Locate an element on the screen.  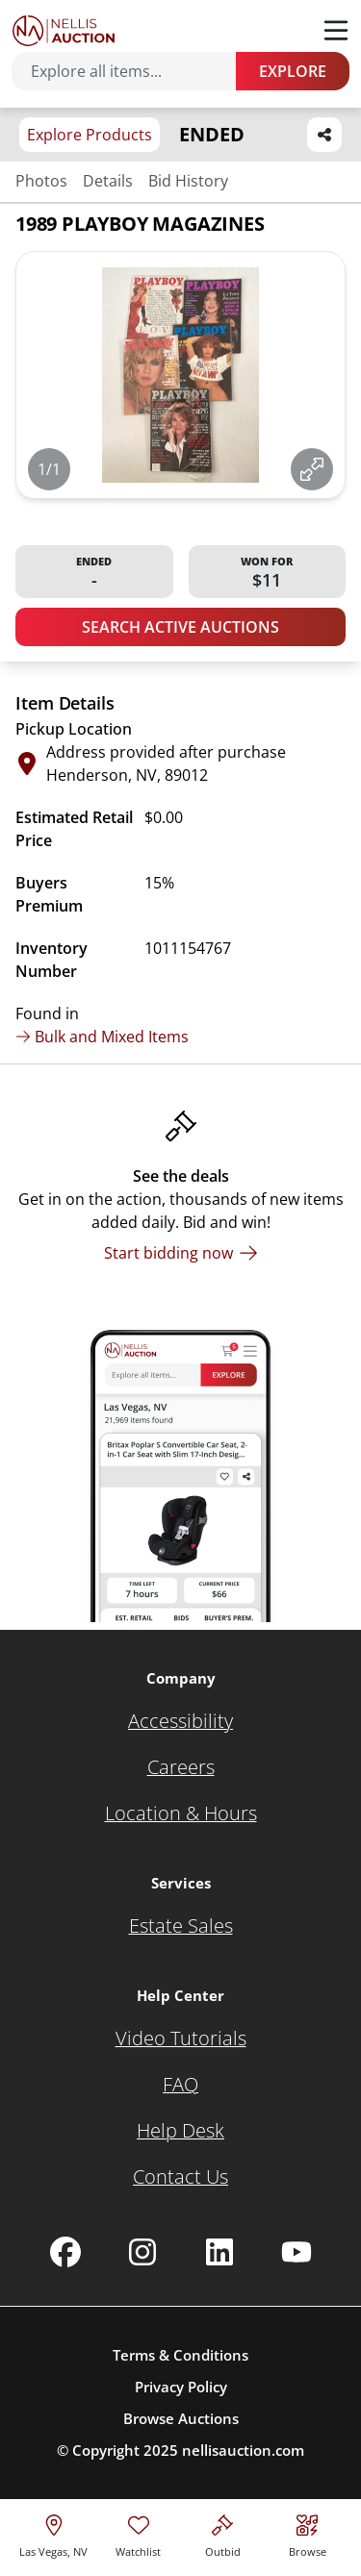
[Contact Us] is located at coordinates (180, 2176).